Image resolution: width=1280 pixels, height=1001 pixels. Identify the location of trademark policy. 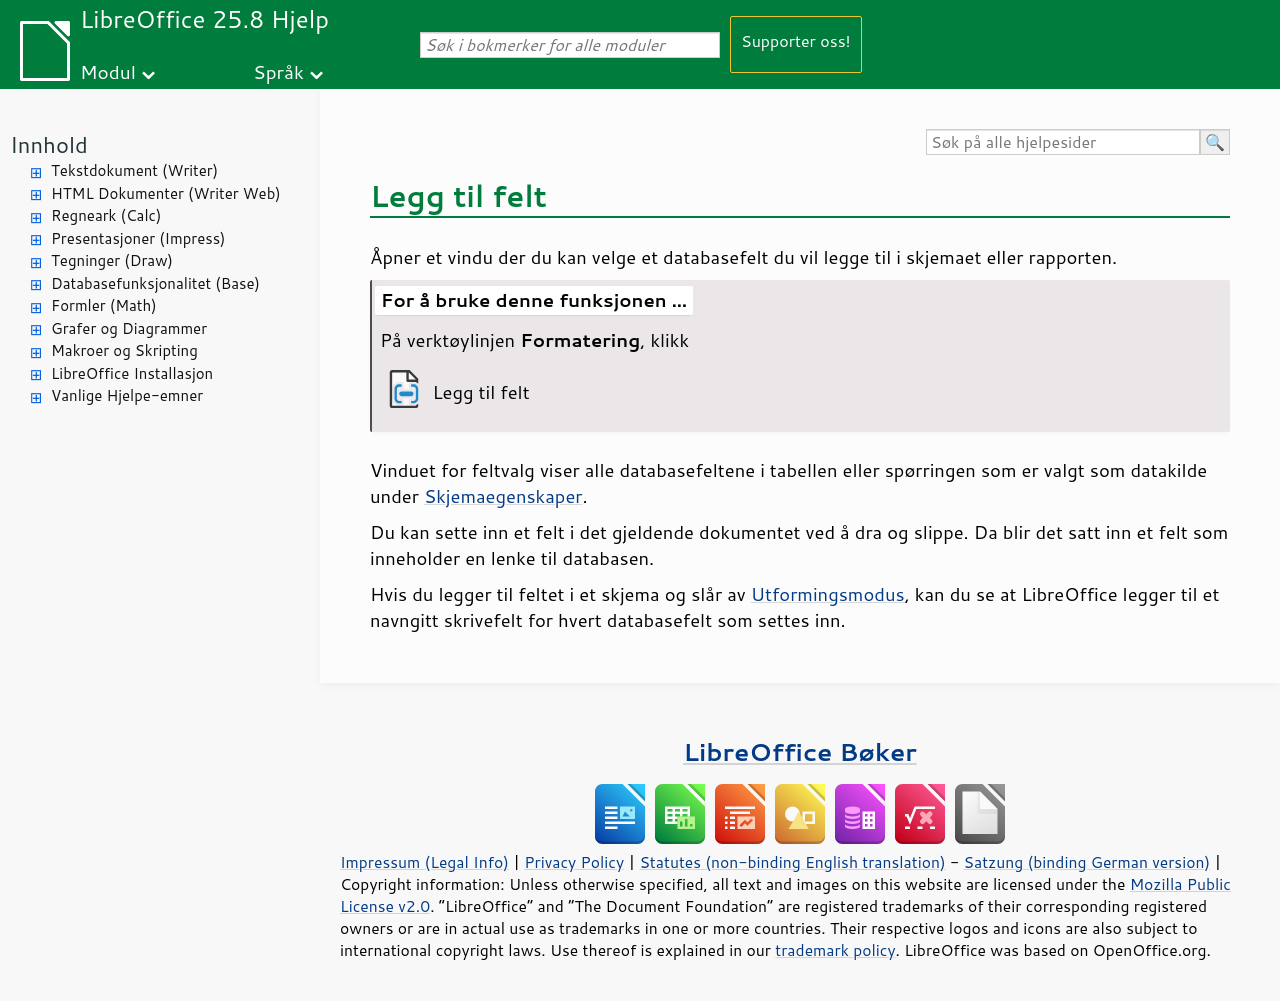
(835, 950).